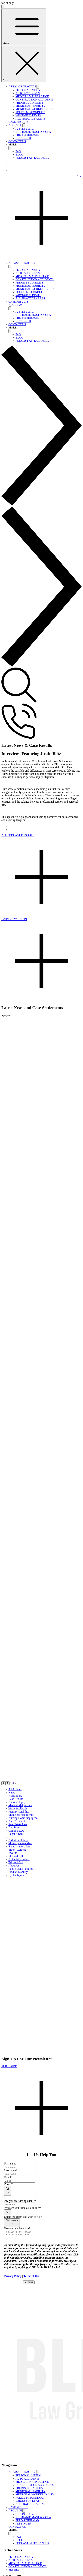 The width and height of the screenshot is (83, 2576). Describe the element at coordinates (45, 327) in the screenshot. I see `[button]` at that location.